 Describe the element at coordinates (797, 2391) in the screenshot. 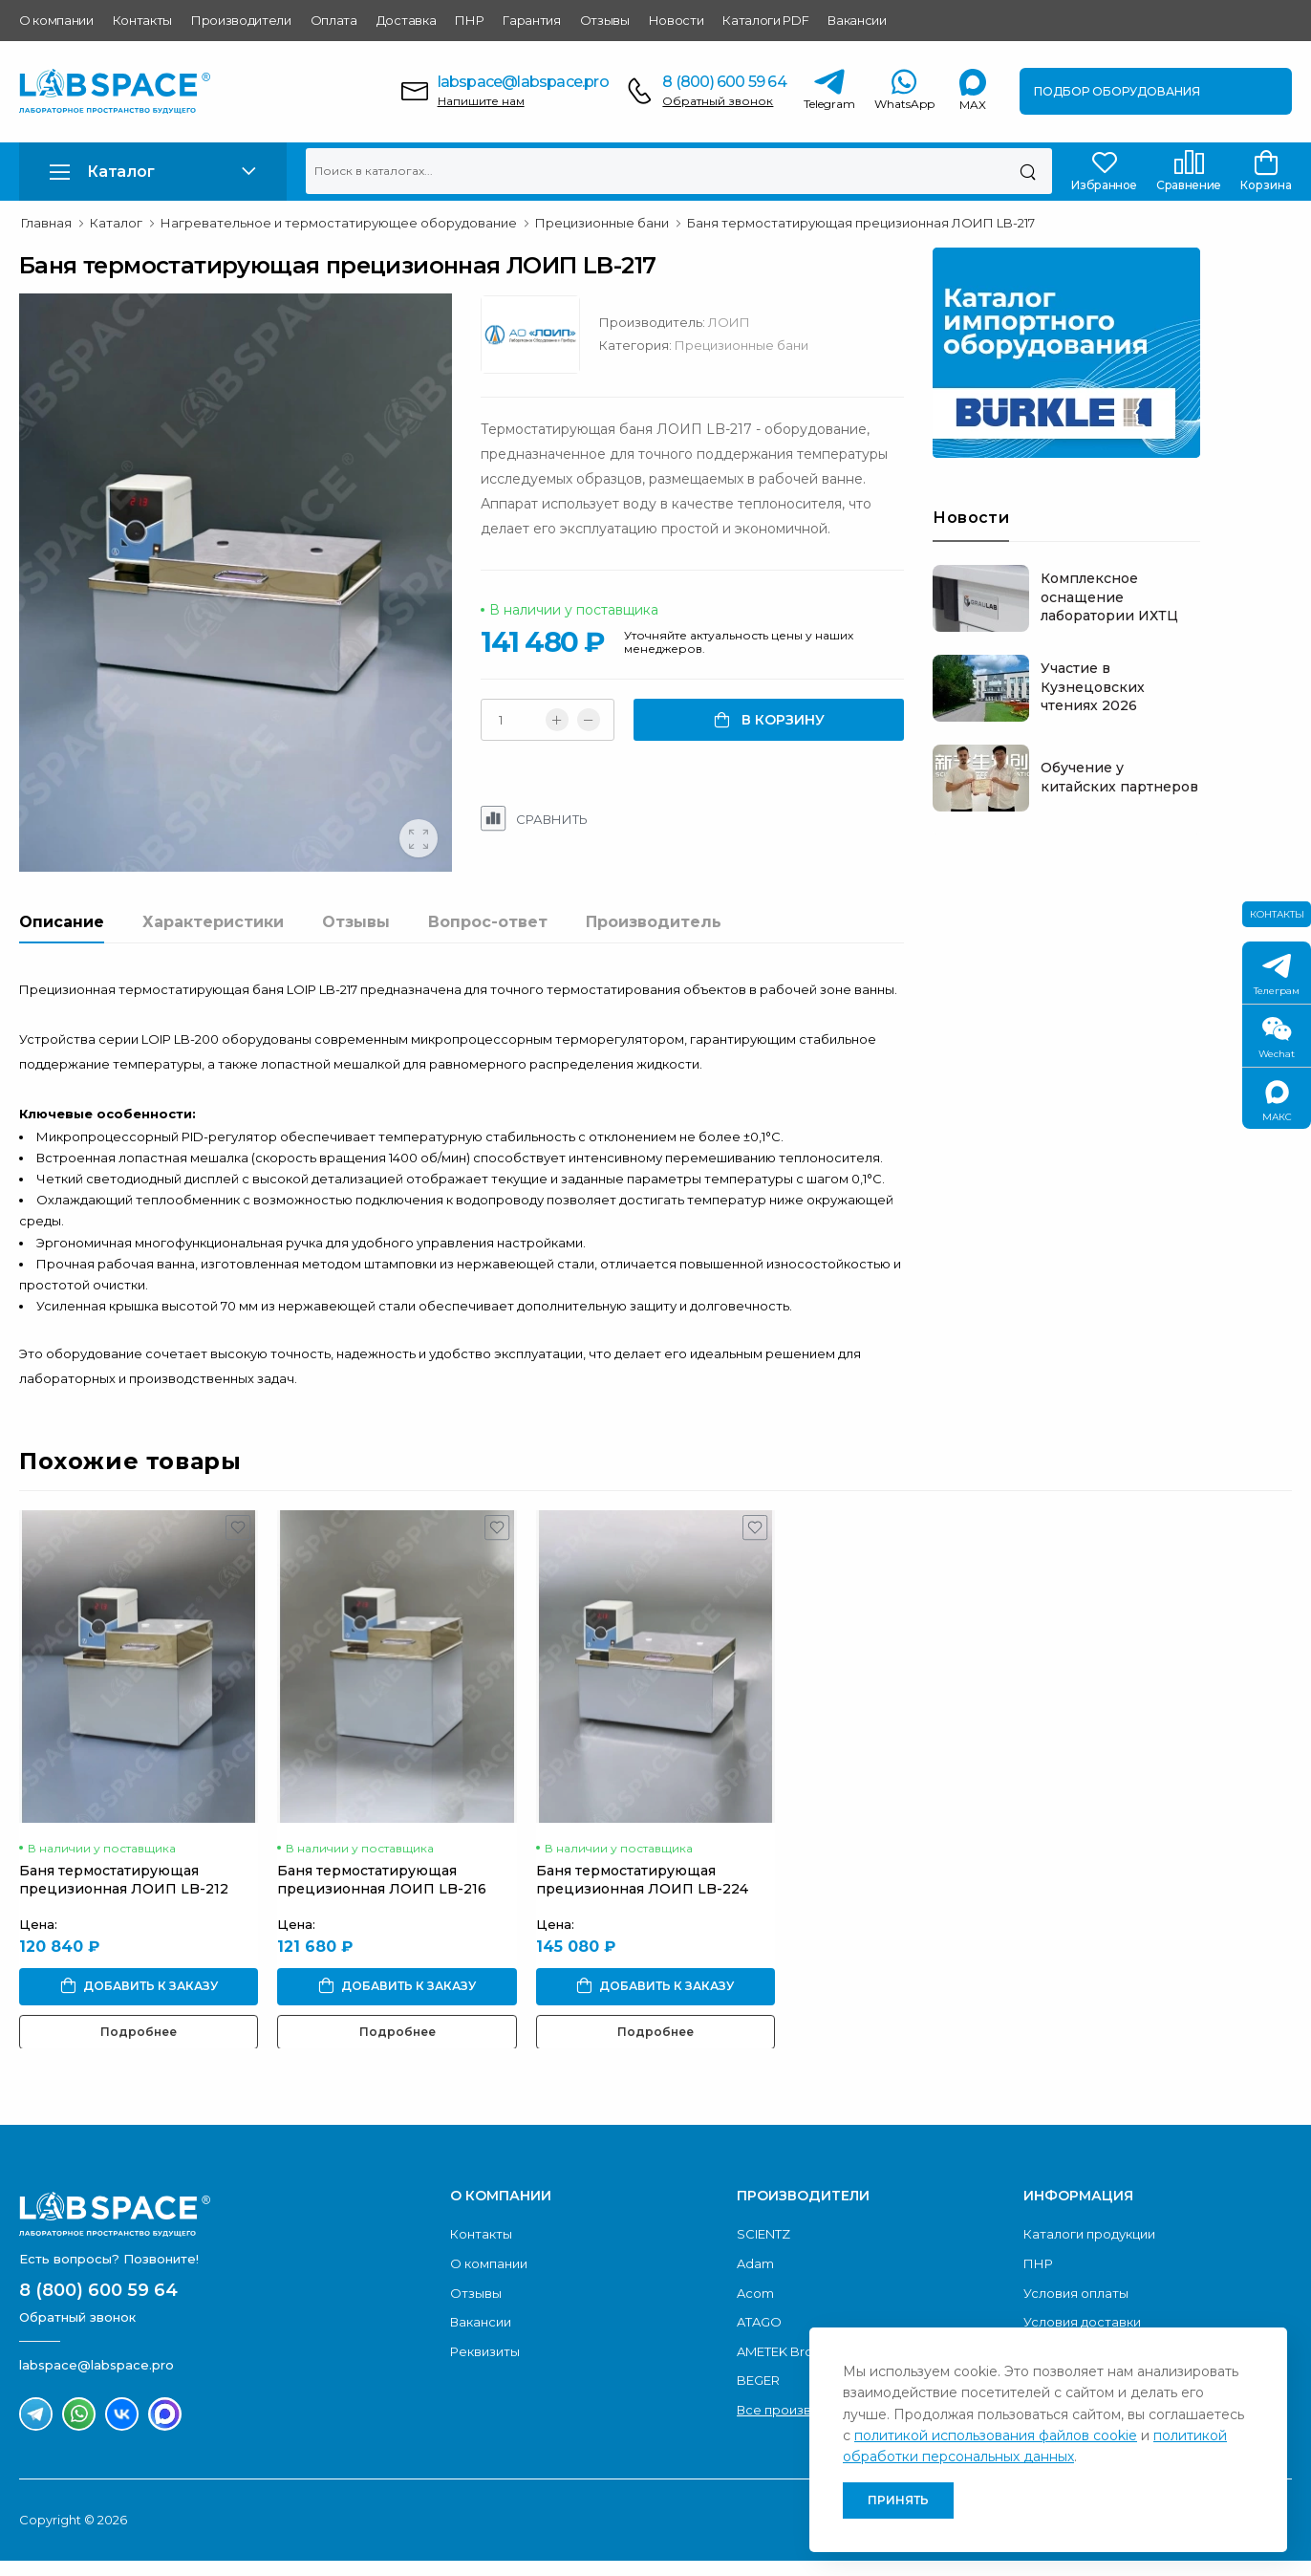

I see `AMETEK Brookfield` at that location.